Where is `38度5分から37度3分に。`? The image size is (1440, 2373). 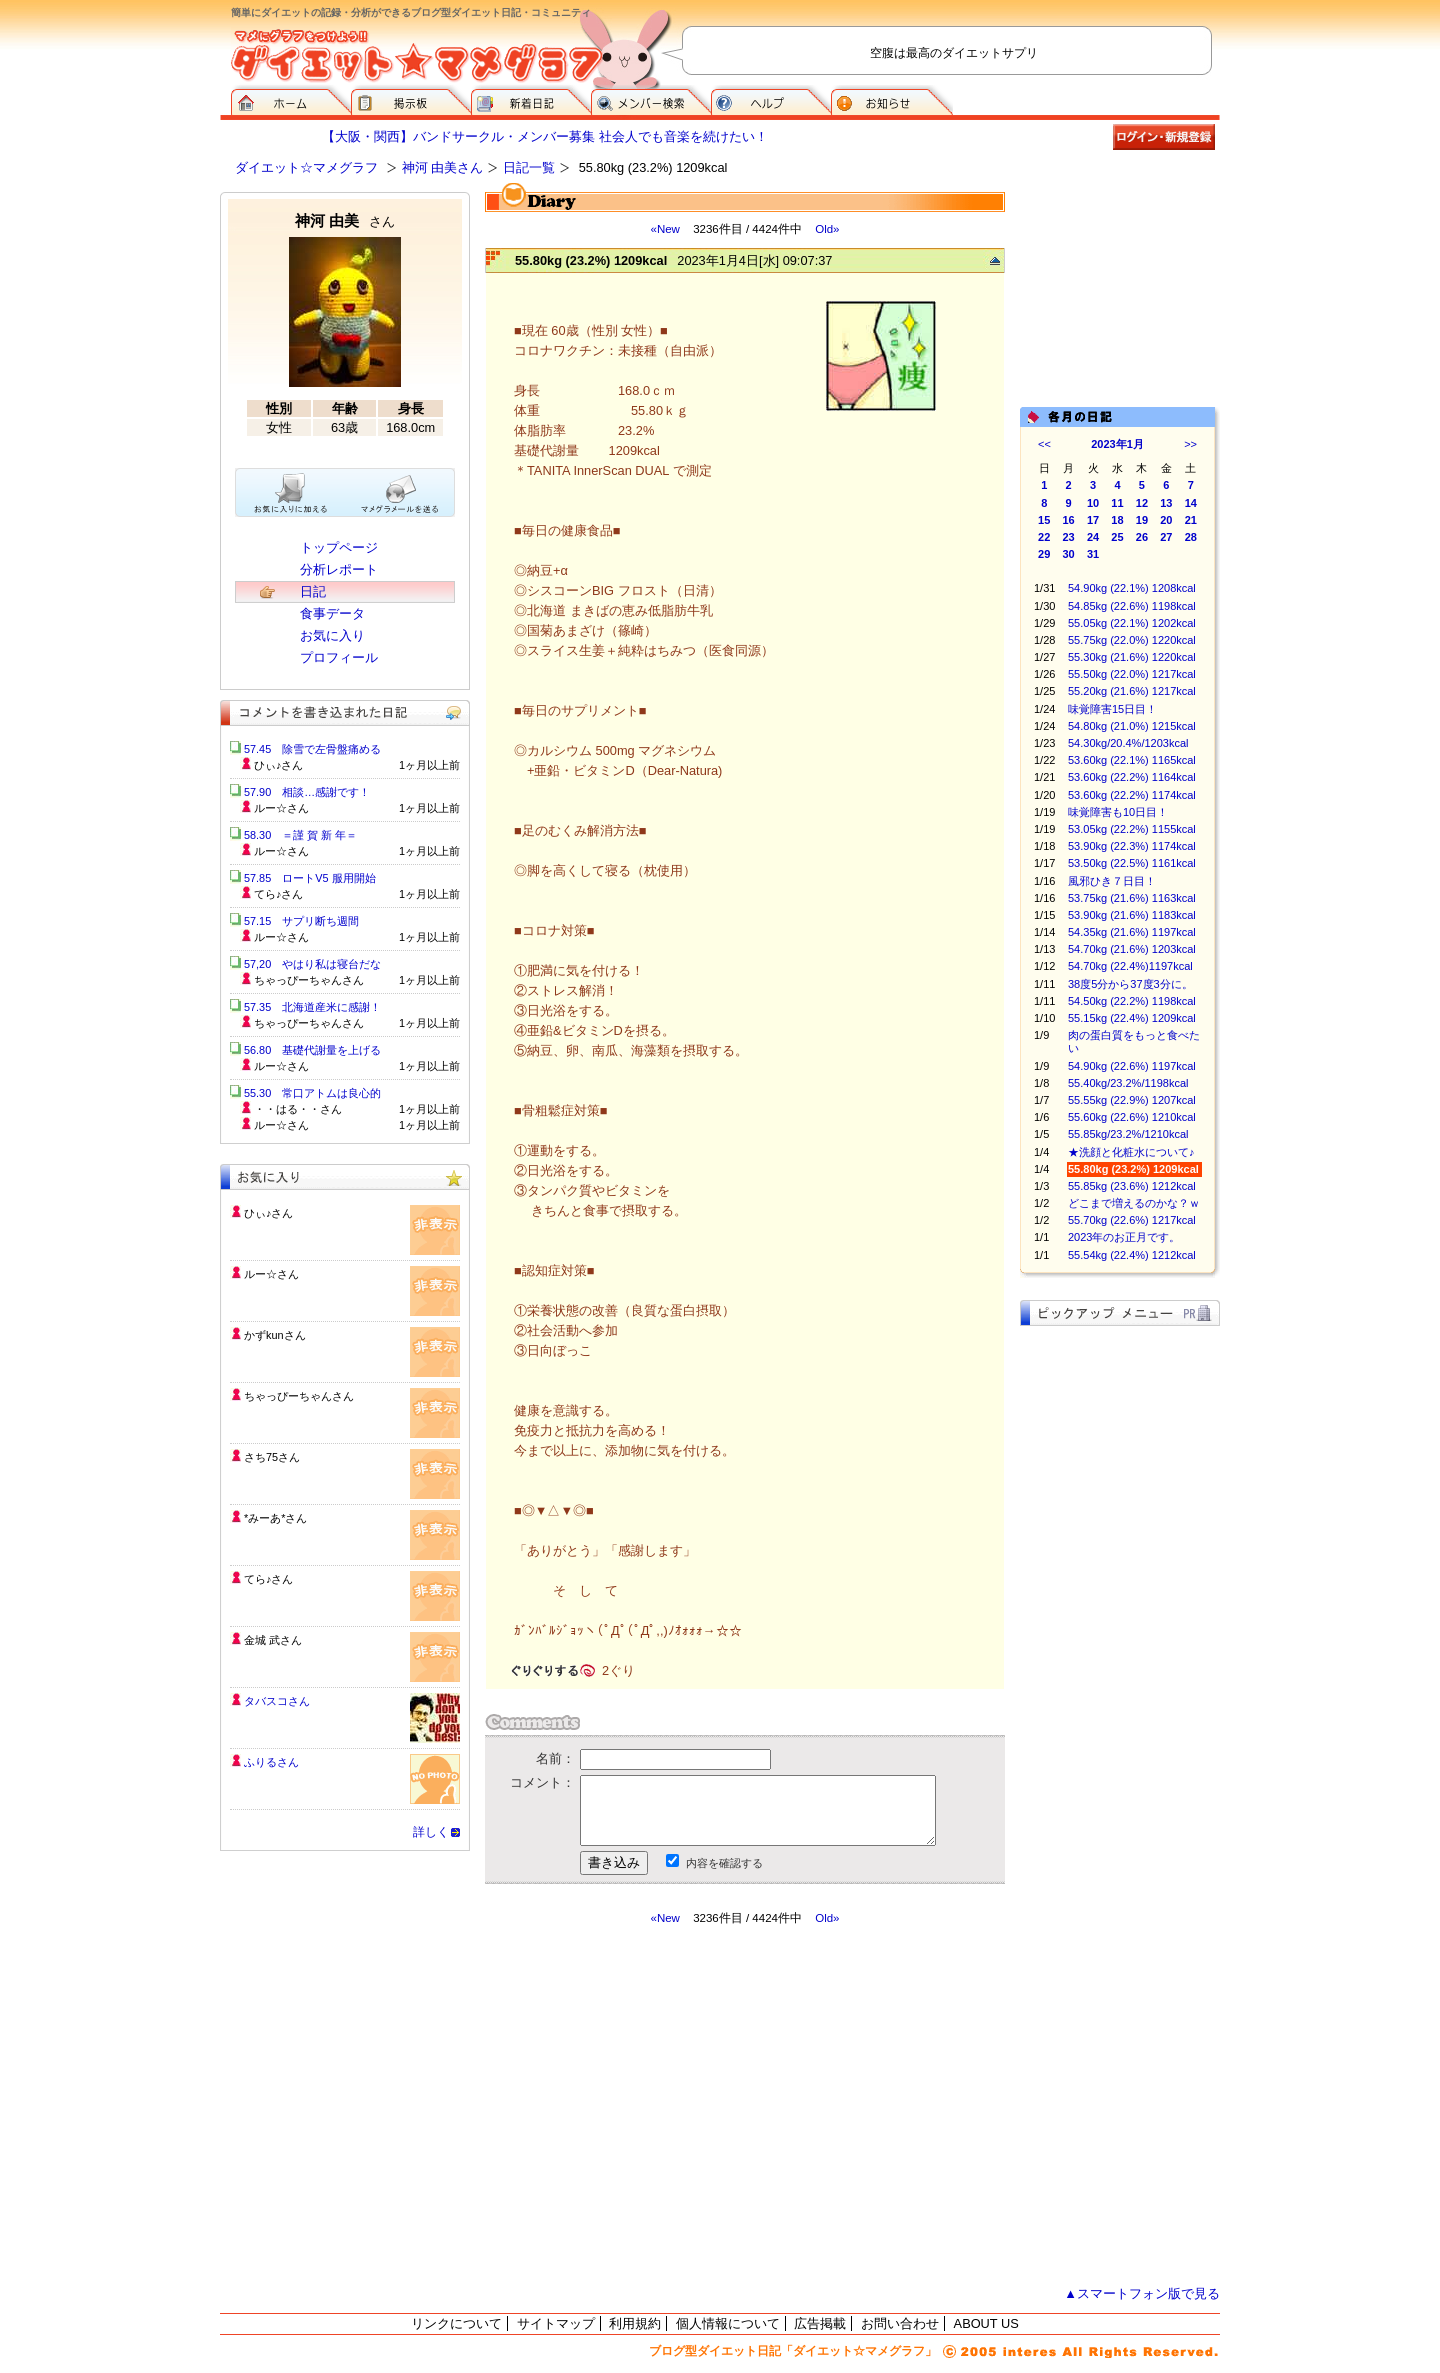 38度5分から37度3分に。 is located at coordinates (1130, 984).